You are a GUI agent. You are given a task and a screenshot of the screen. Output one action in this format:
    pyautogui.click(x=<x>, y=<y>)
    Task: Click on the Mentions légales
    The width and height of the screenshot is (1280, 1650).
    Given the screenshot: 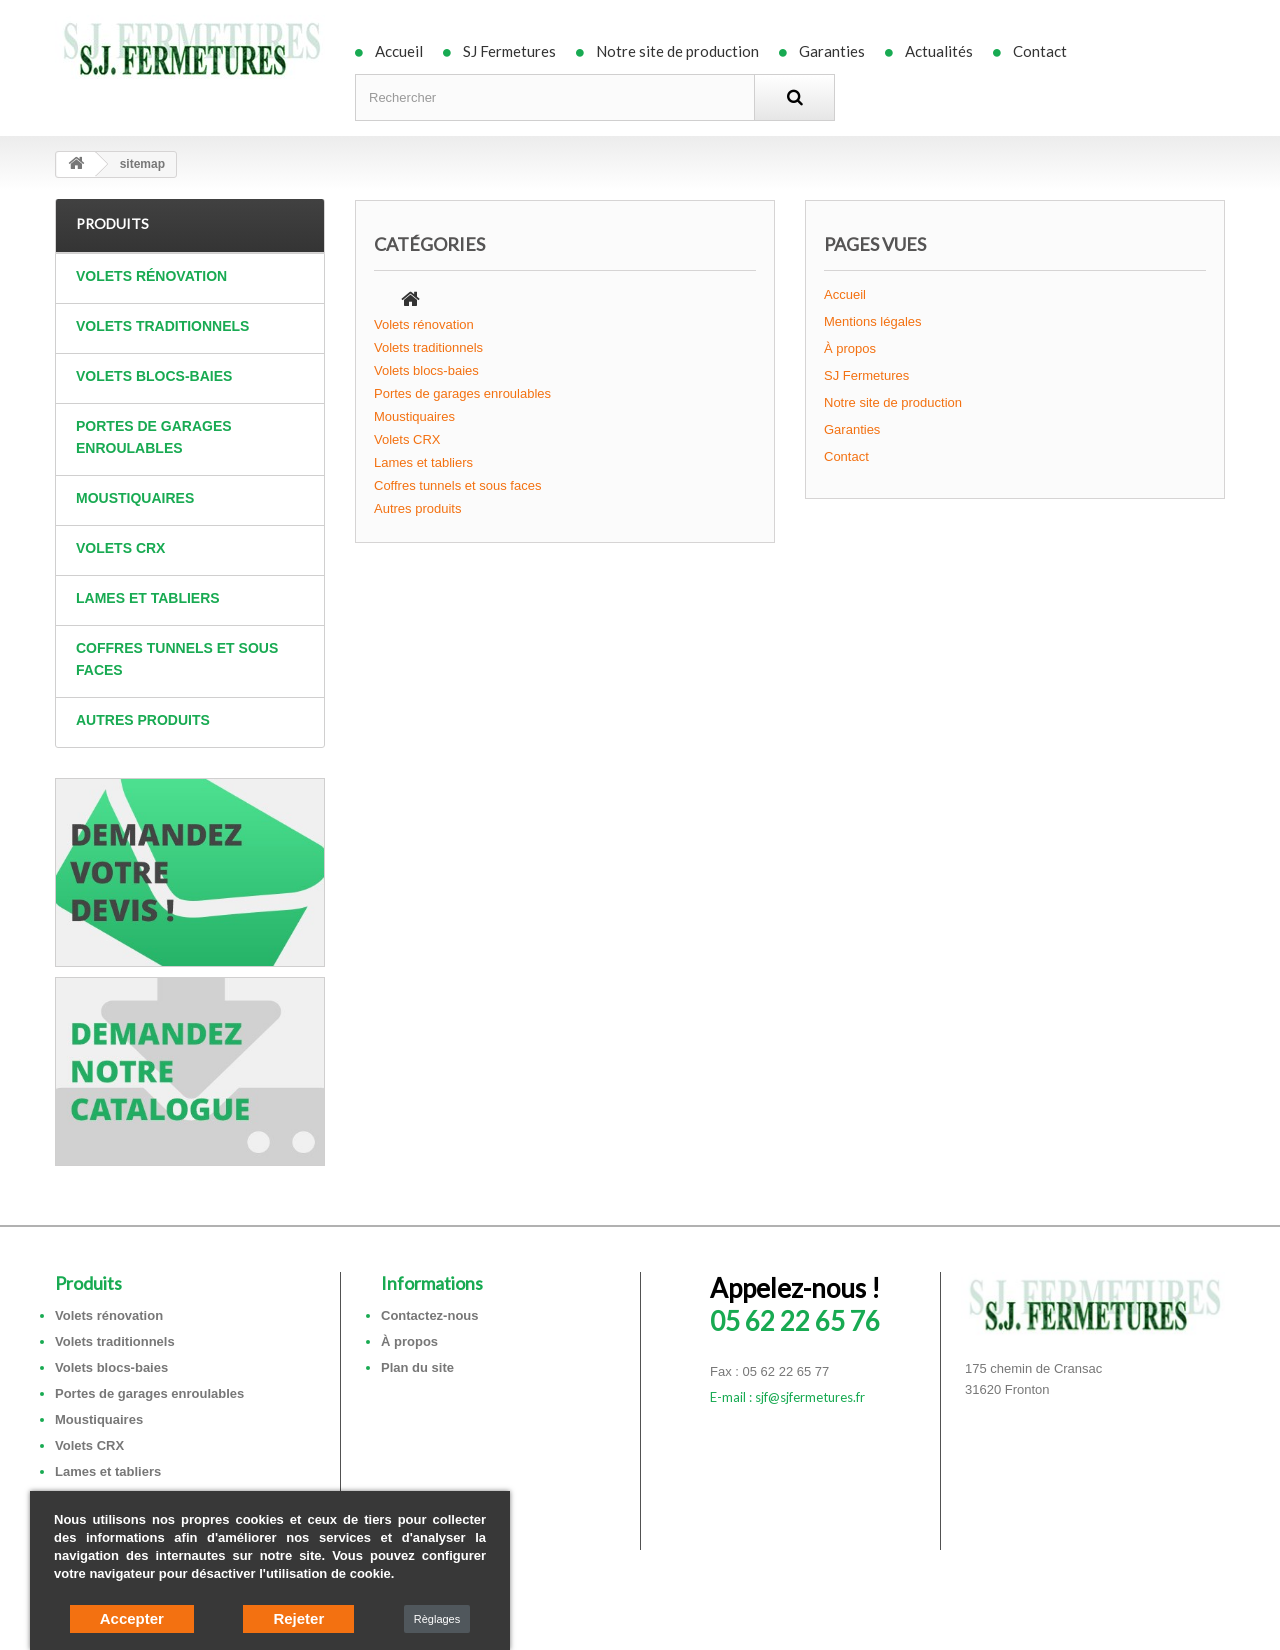 What is the action you would take?
    pyautogui.click(x=873, y=321)
    